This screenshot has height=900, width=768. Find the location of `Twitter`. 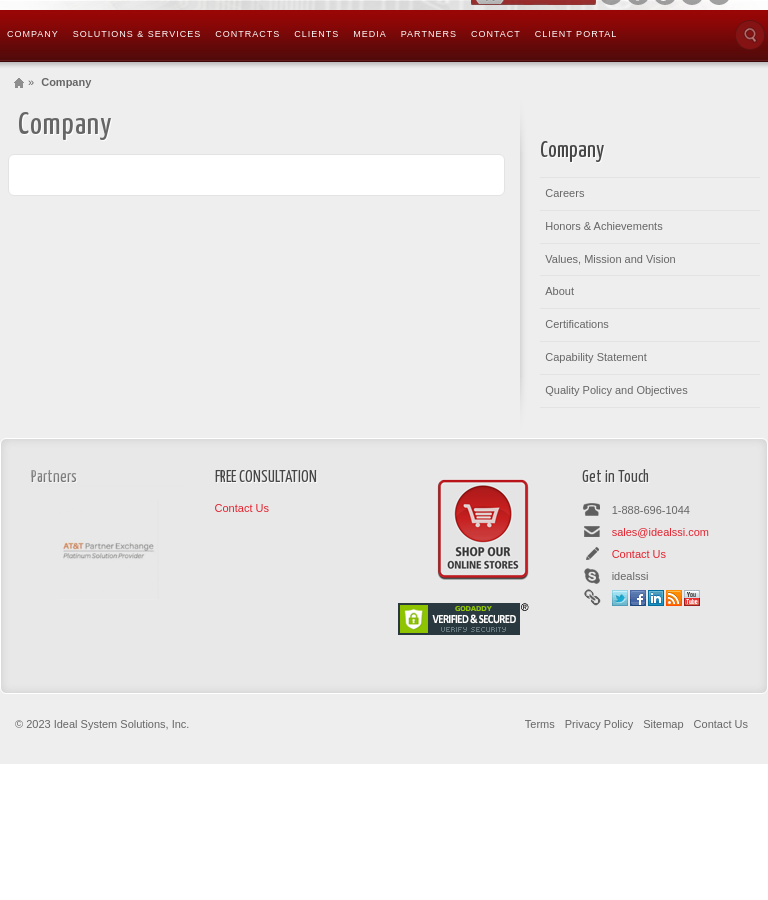

Twitter is located at coordinates (620, 598).